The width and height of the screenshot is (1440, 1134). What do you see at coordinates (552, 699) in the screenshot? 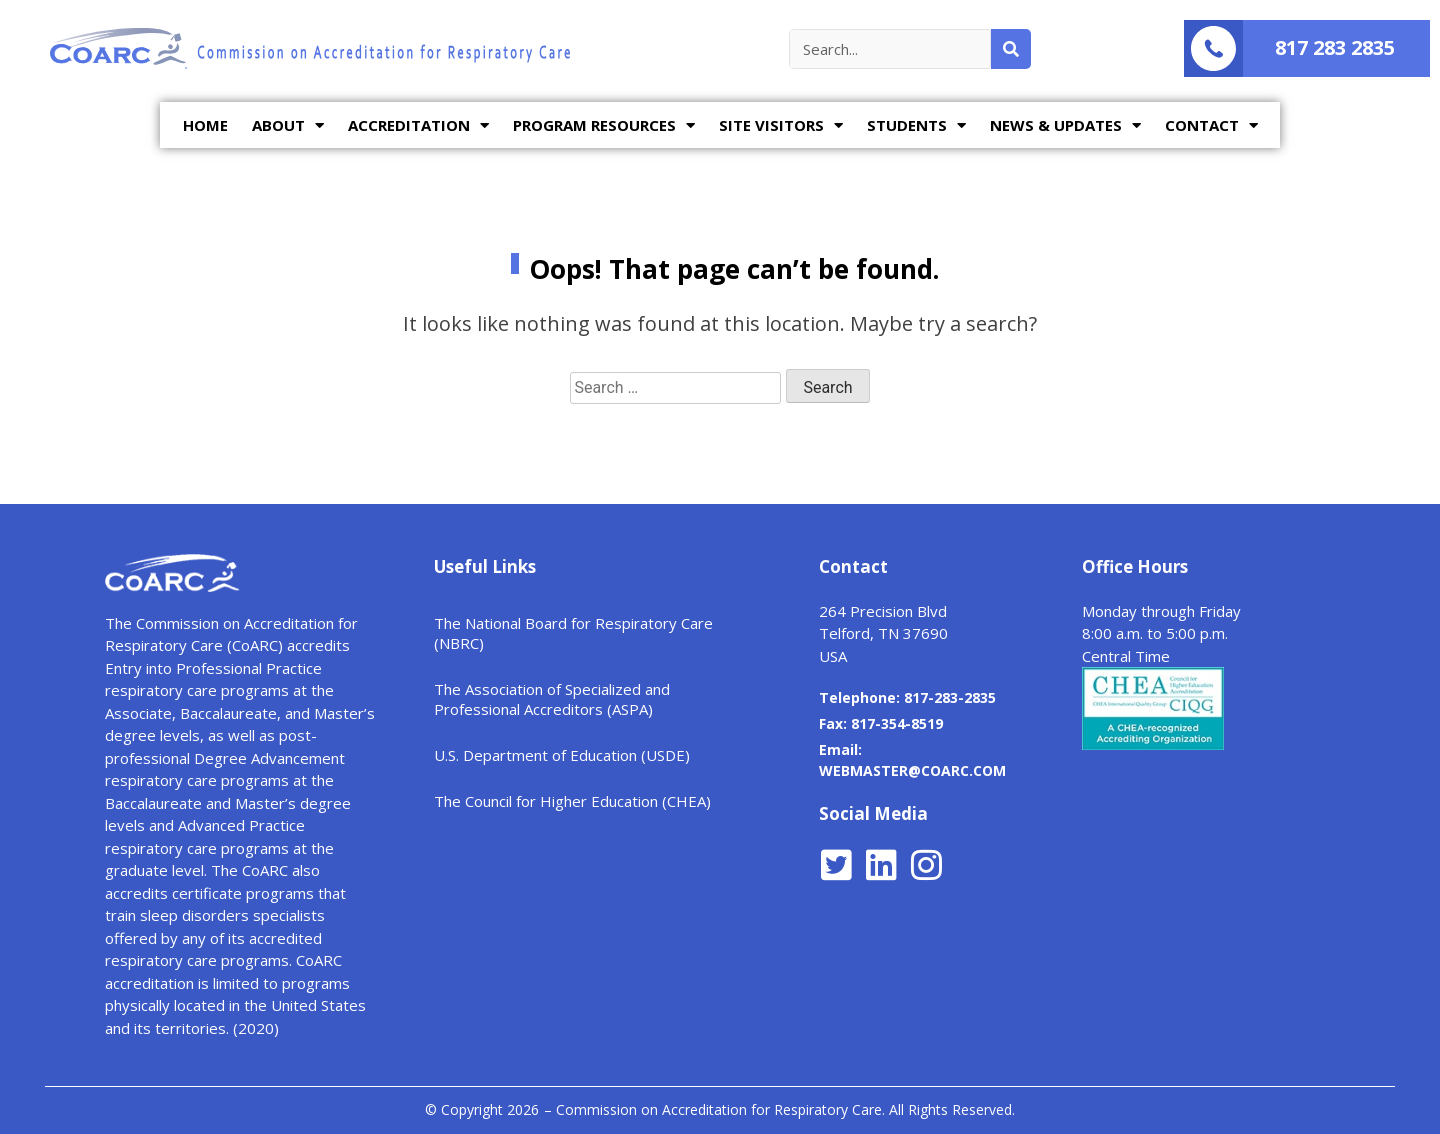
I see `The Association of Specialized and Professional Accreditors (ASPA)` at bounding box center [552, 699].